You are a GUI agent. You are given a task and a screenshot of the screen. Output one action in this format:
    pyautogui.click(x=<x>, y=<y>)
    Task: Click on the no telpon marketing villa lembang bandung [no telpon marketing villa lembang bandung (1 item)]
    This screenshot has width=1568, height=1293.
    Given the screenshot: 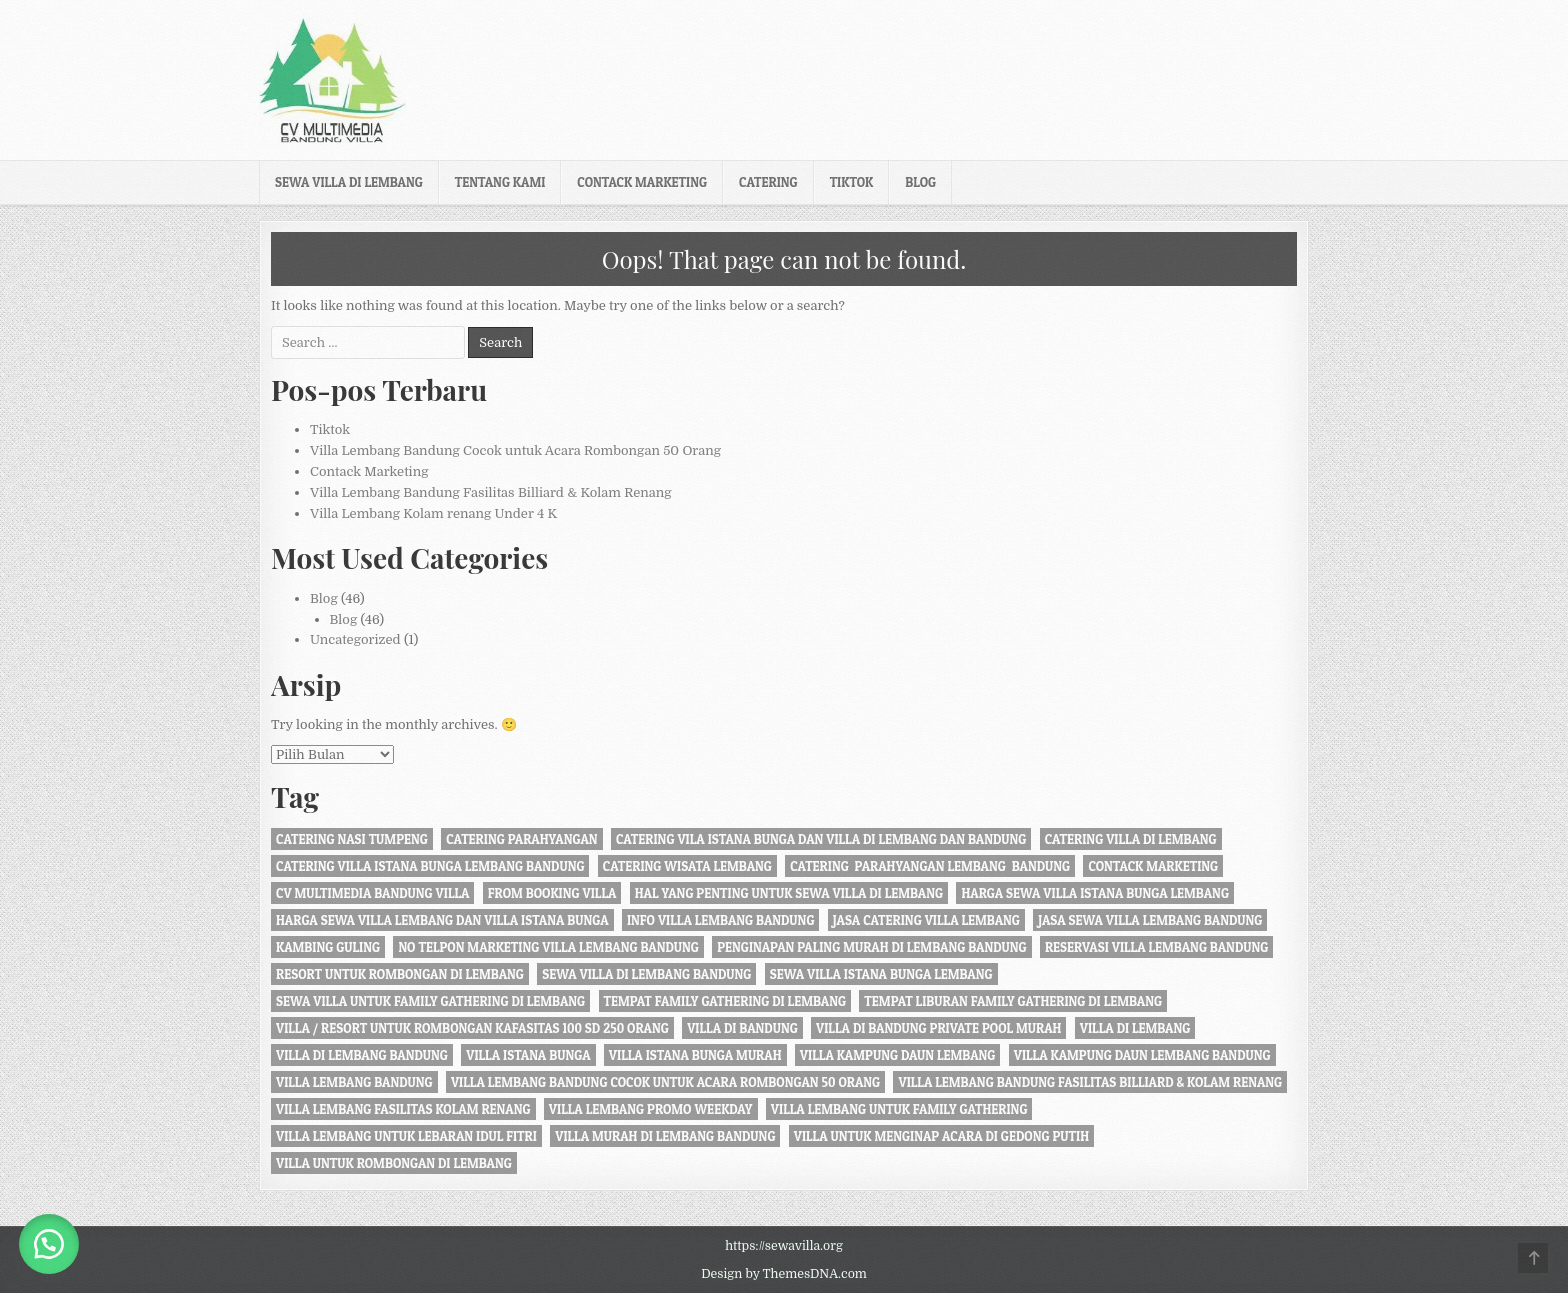 What is the action you would take?
    pyautogui.click(x=548, y=947)
    